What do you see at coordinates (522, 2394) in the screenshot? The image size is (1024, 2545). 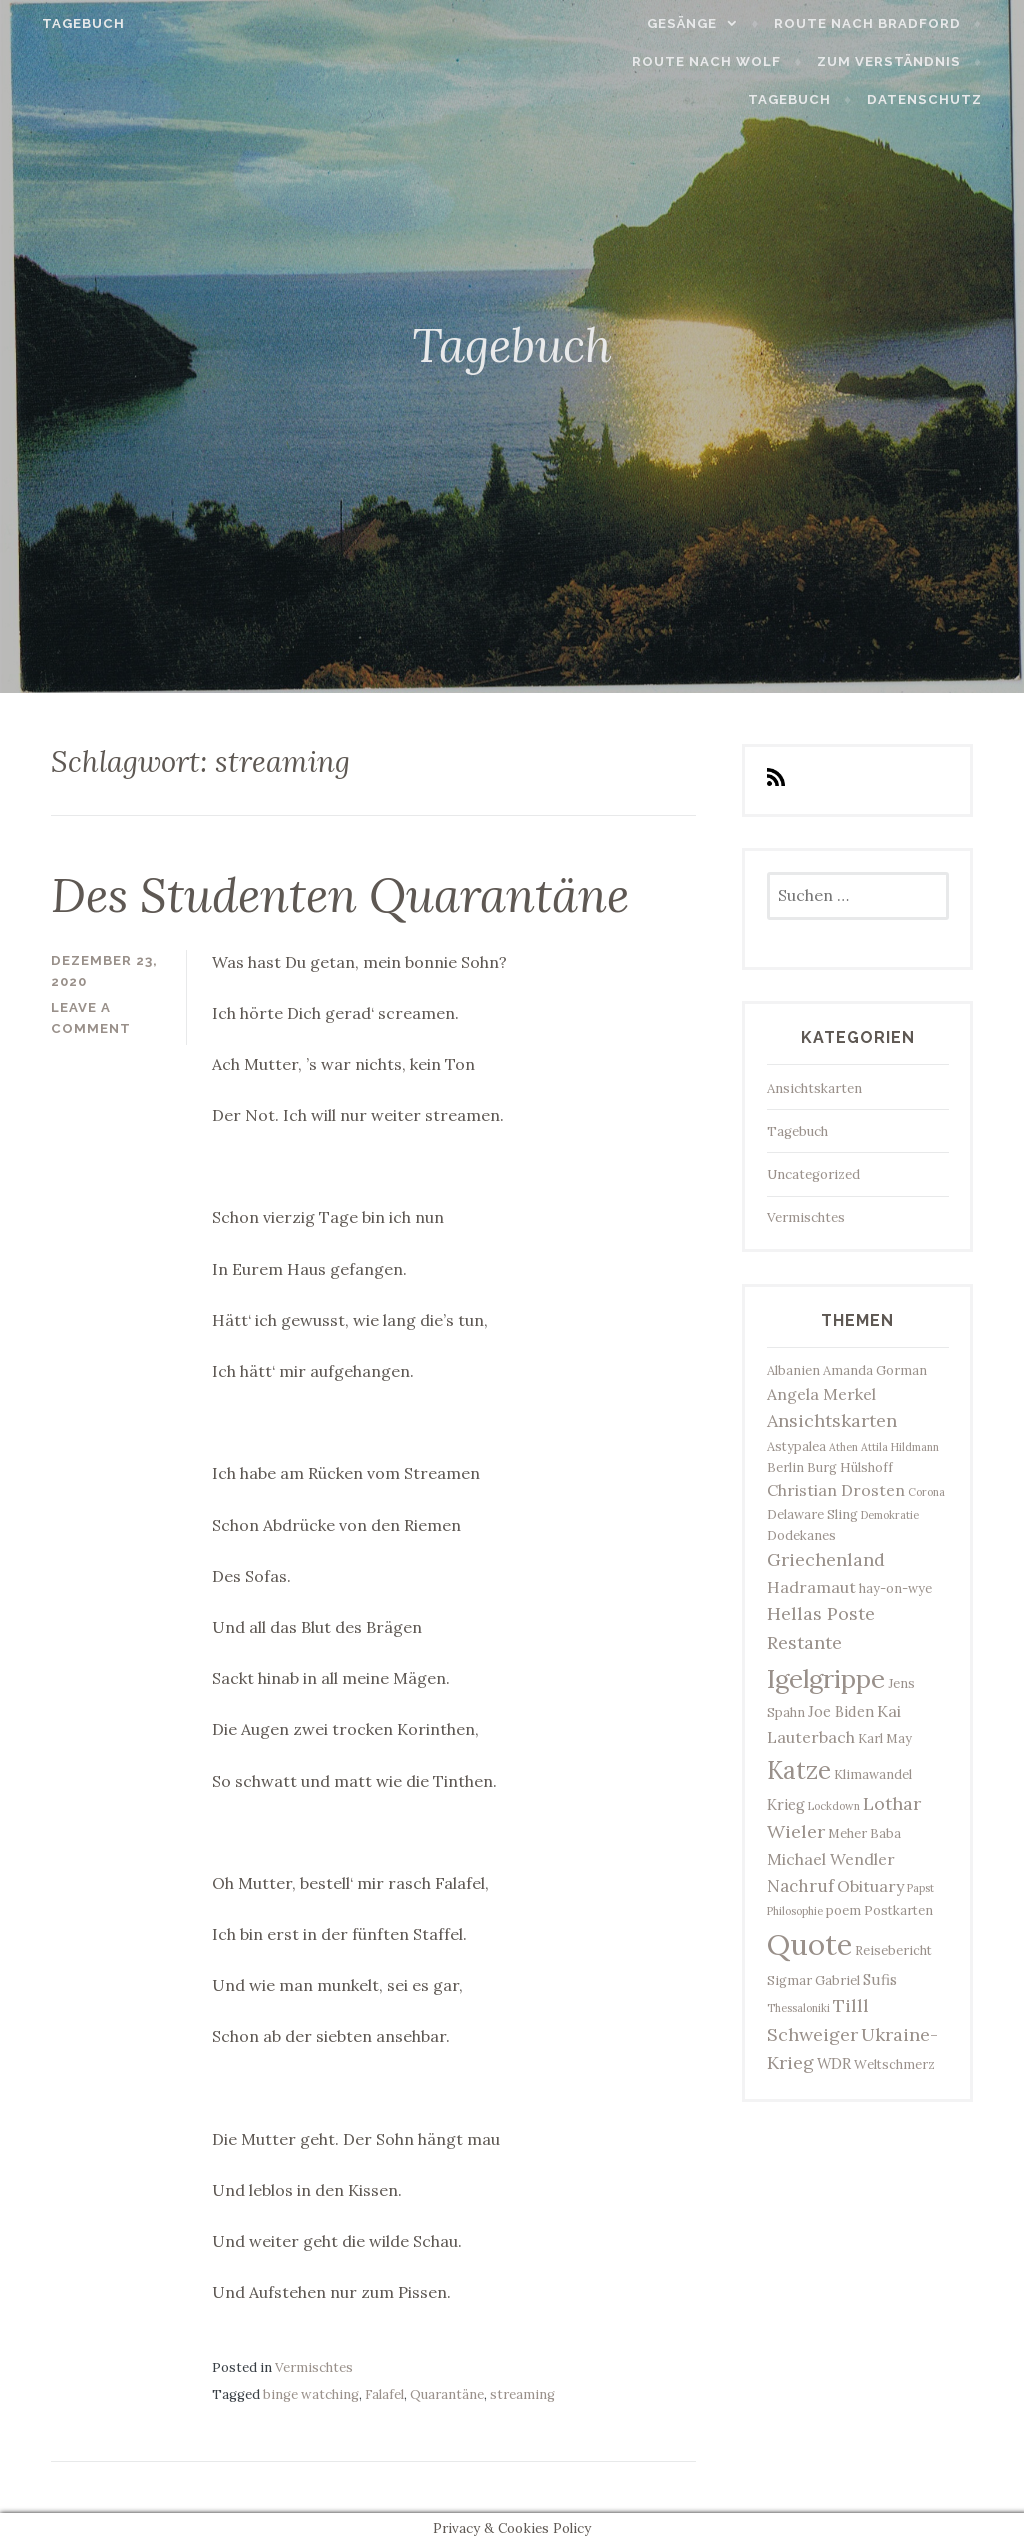 I see `streaming` at bounding box center [522, 2394].